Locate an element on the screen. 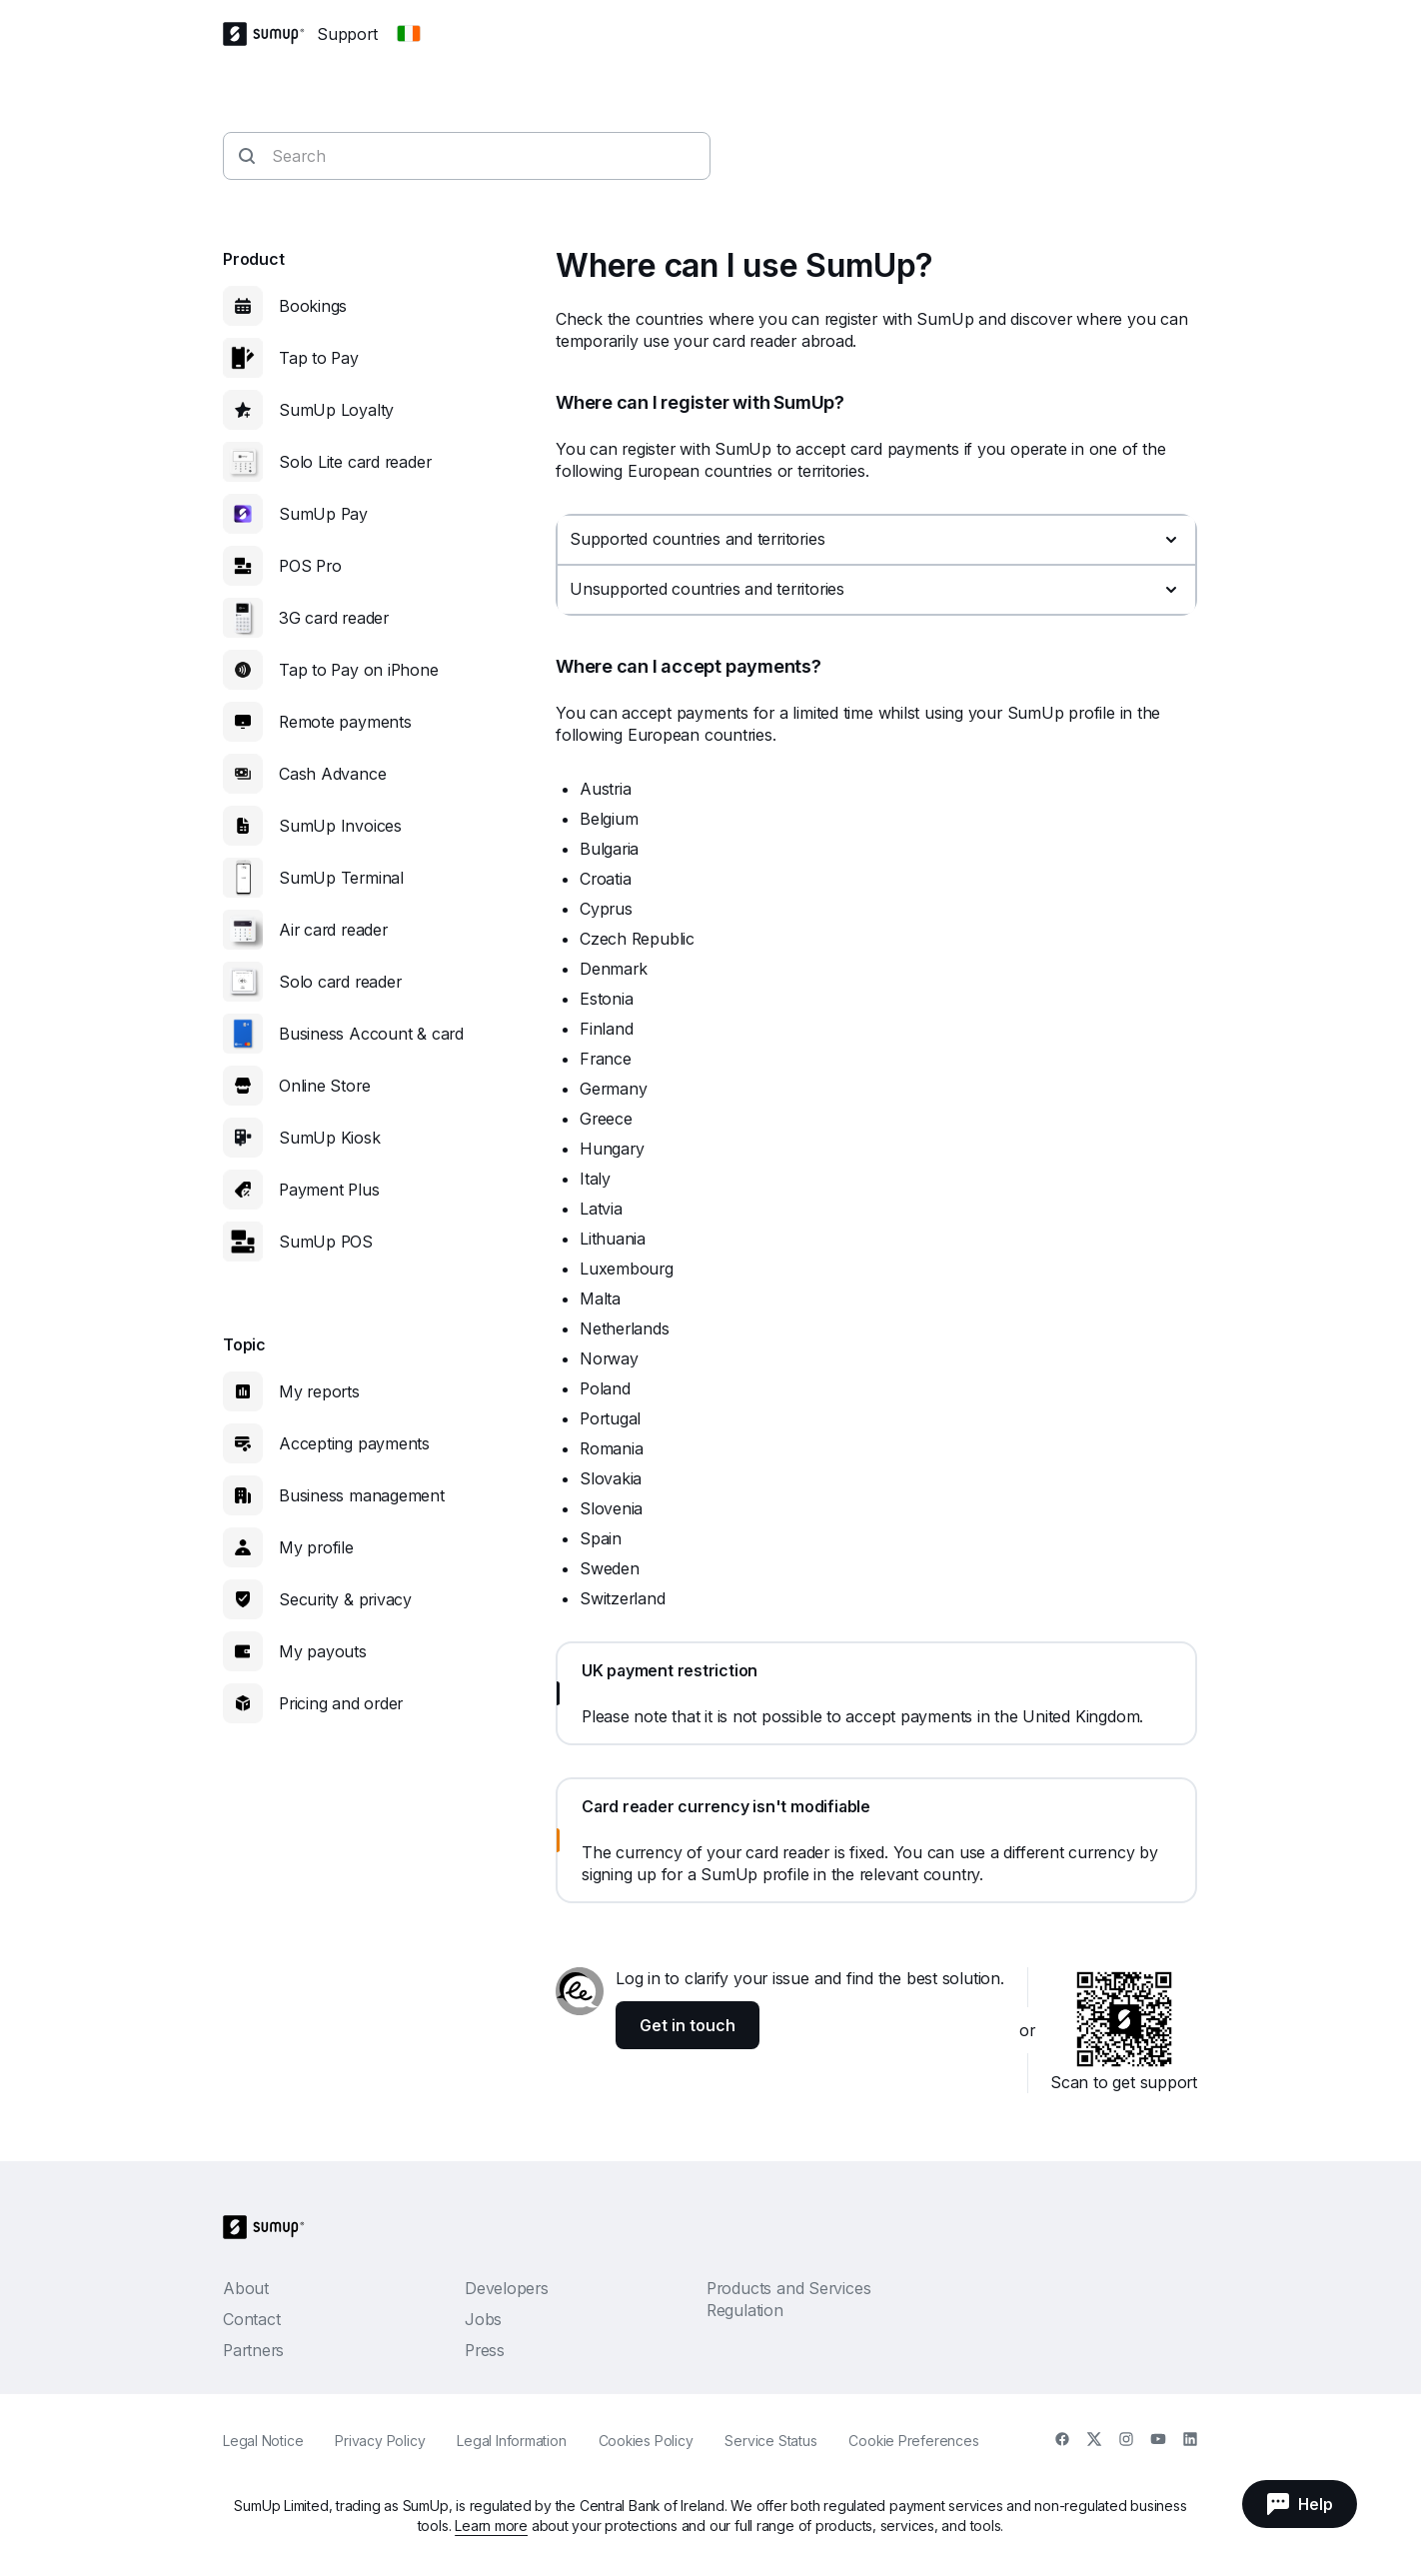  Developers is located at coordinates (507, 2288).